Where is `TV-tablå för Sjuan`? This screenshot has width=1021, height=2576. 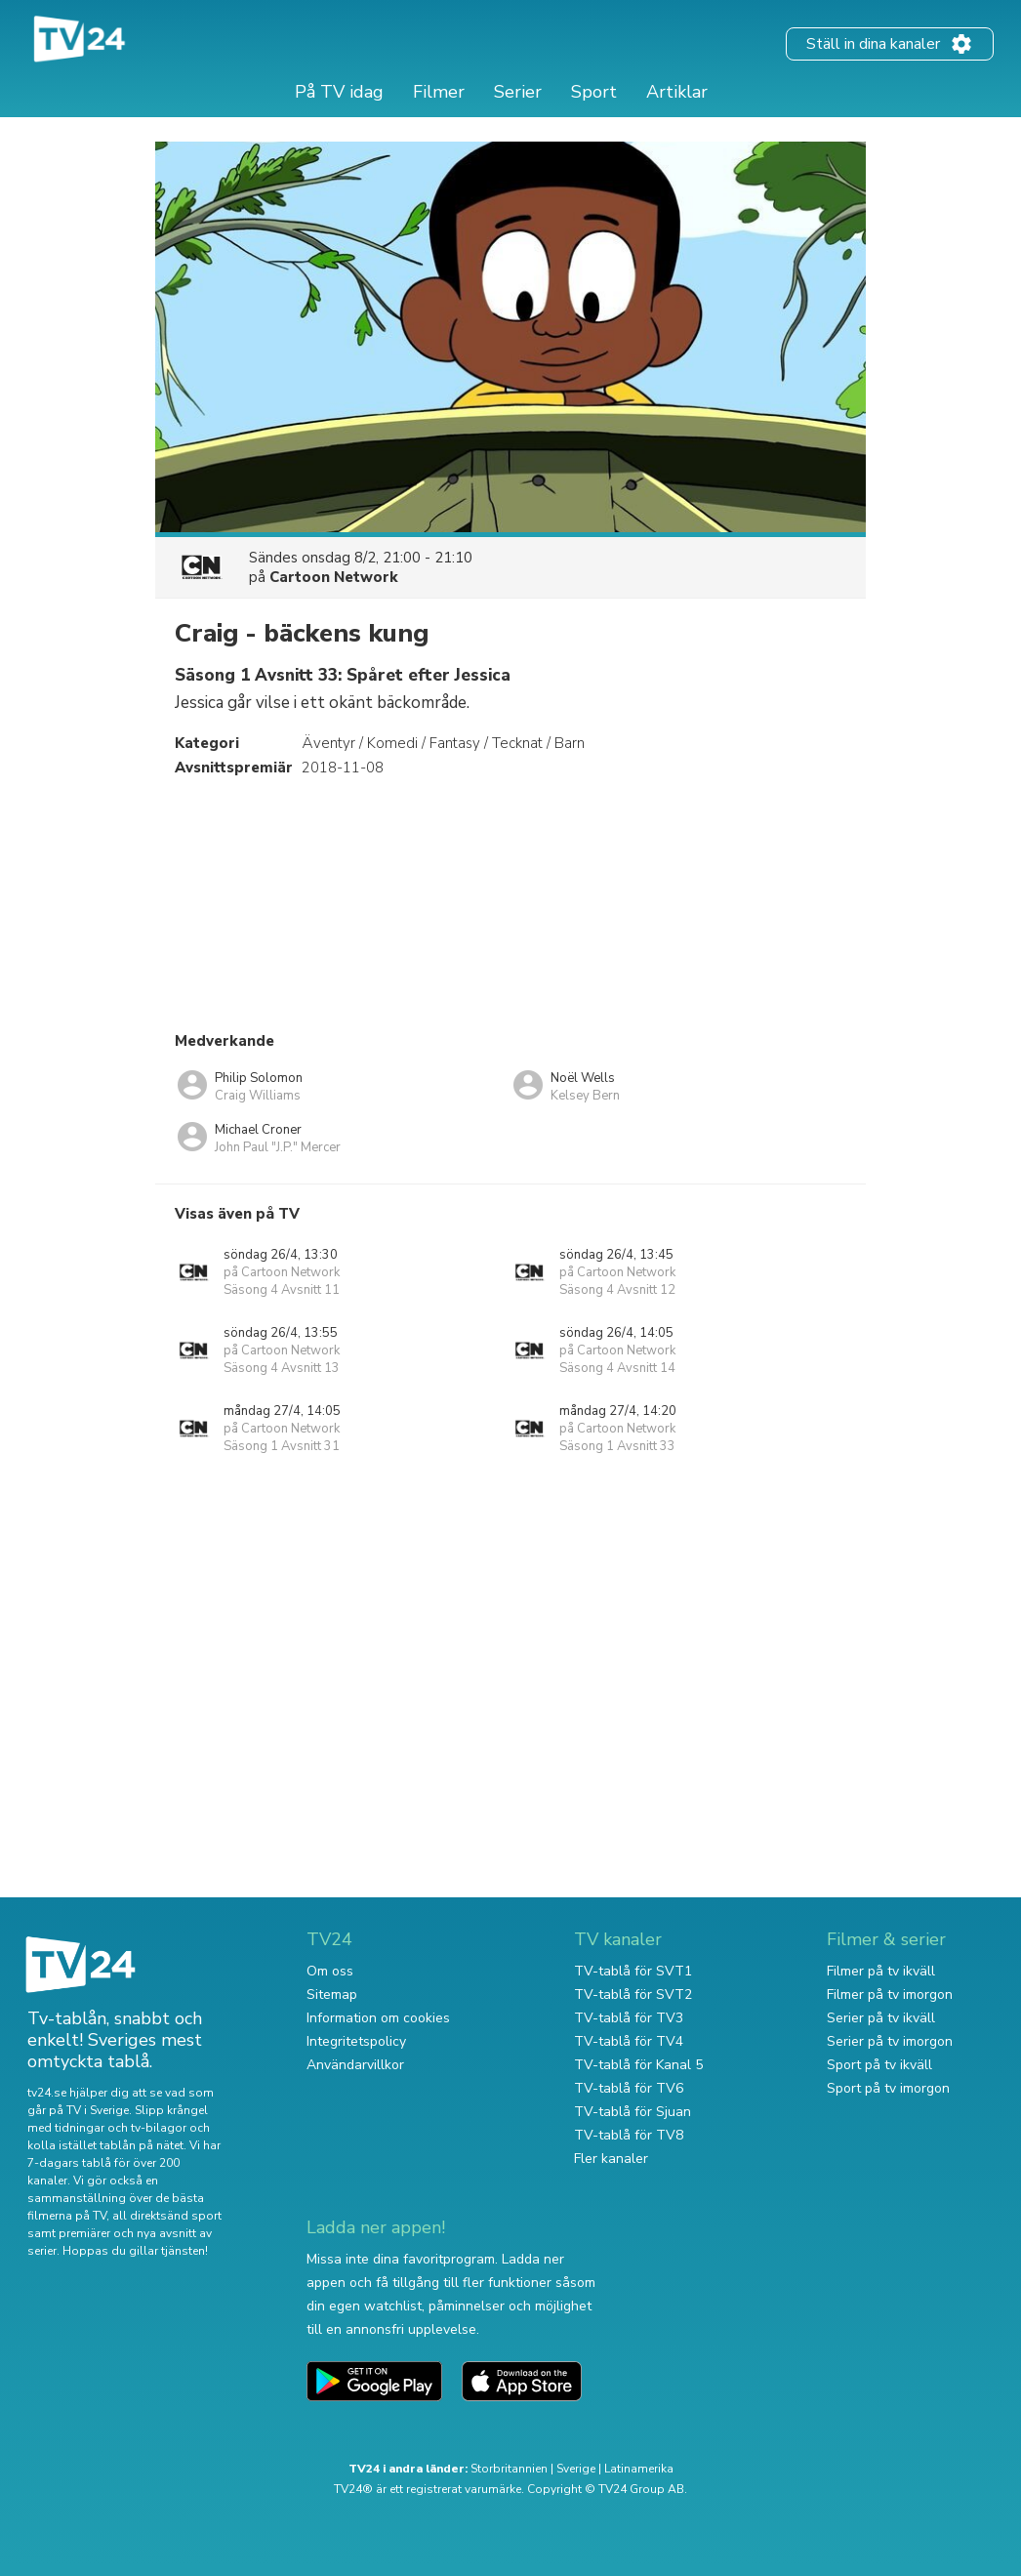 TV-tablå för Sjuan is located at coordinates (632, 2111).